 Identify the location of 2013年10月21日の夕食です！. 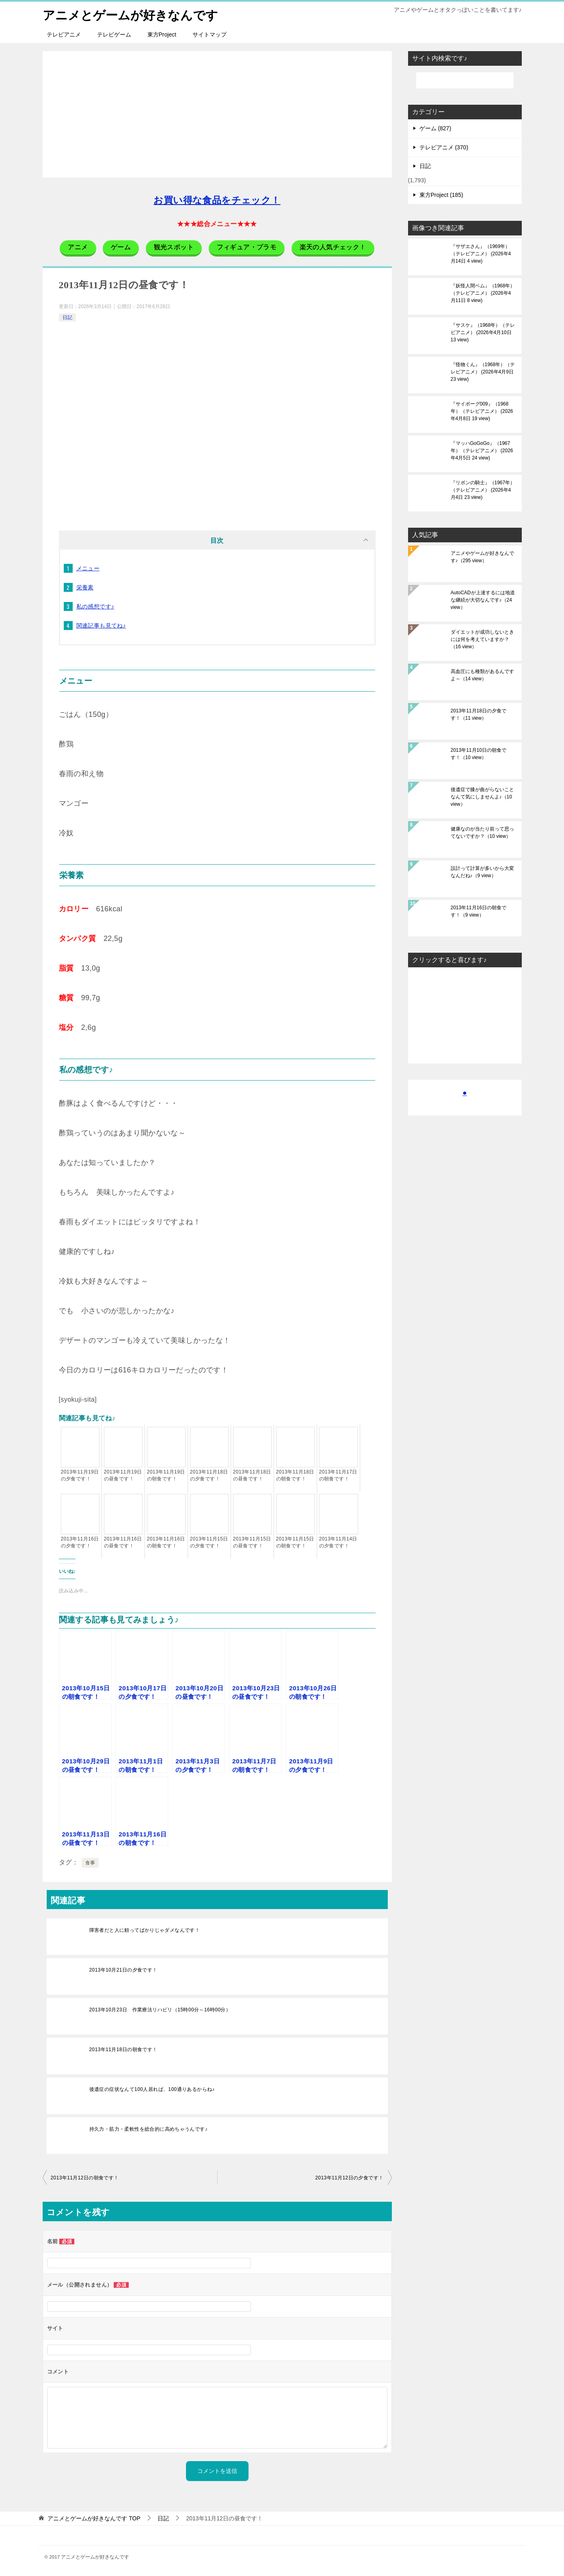
(123, 1969).